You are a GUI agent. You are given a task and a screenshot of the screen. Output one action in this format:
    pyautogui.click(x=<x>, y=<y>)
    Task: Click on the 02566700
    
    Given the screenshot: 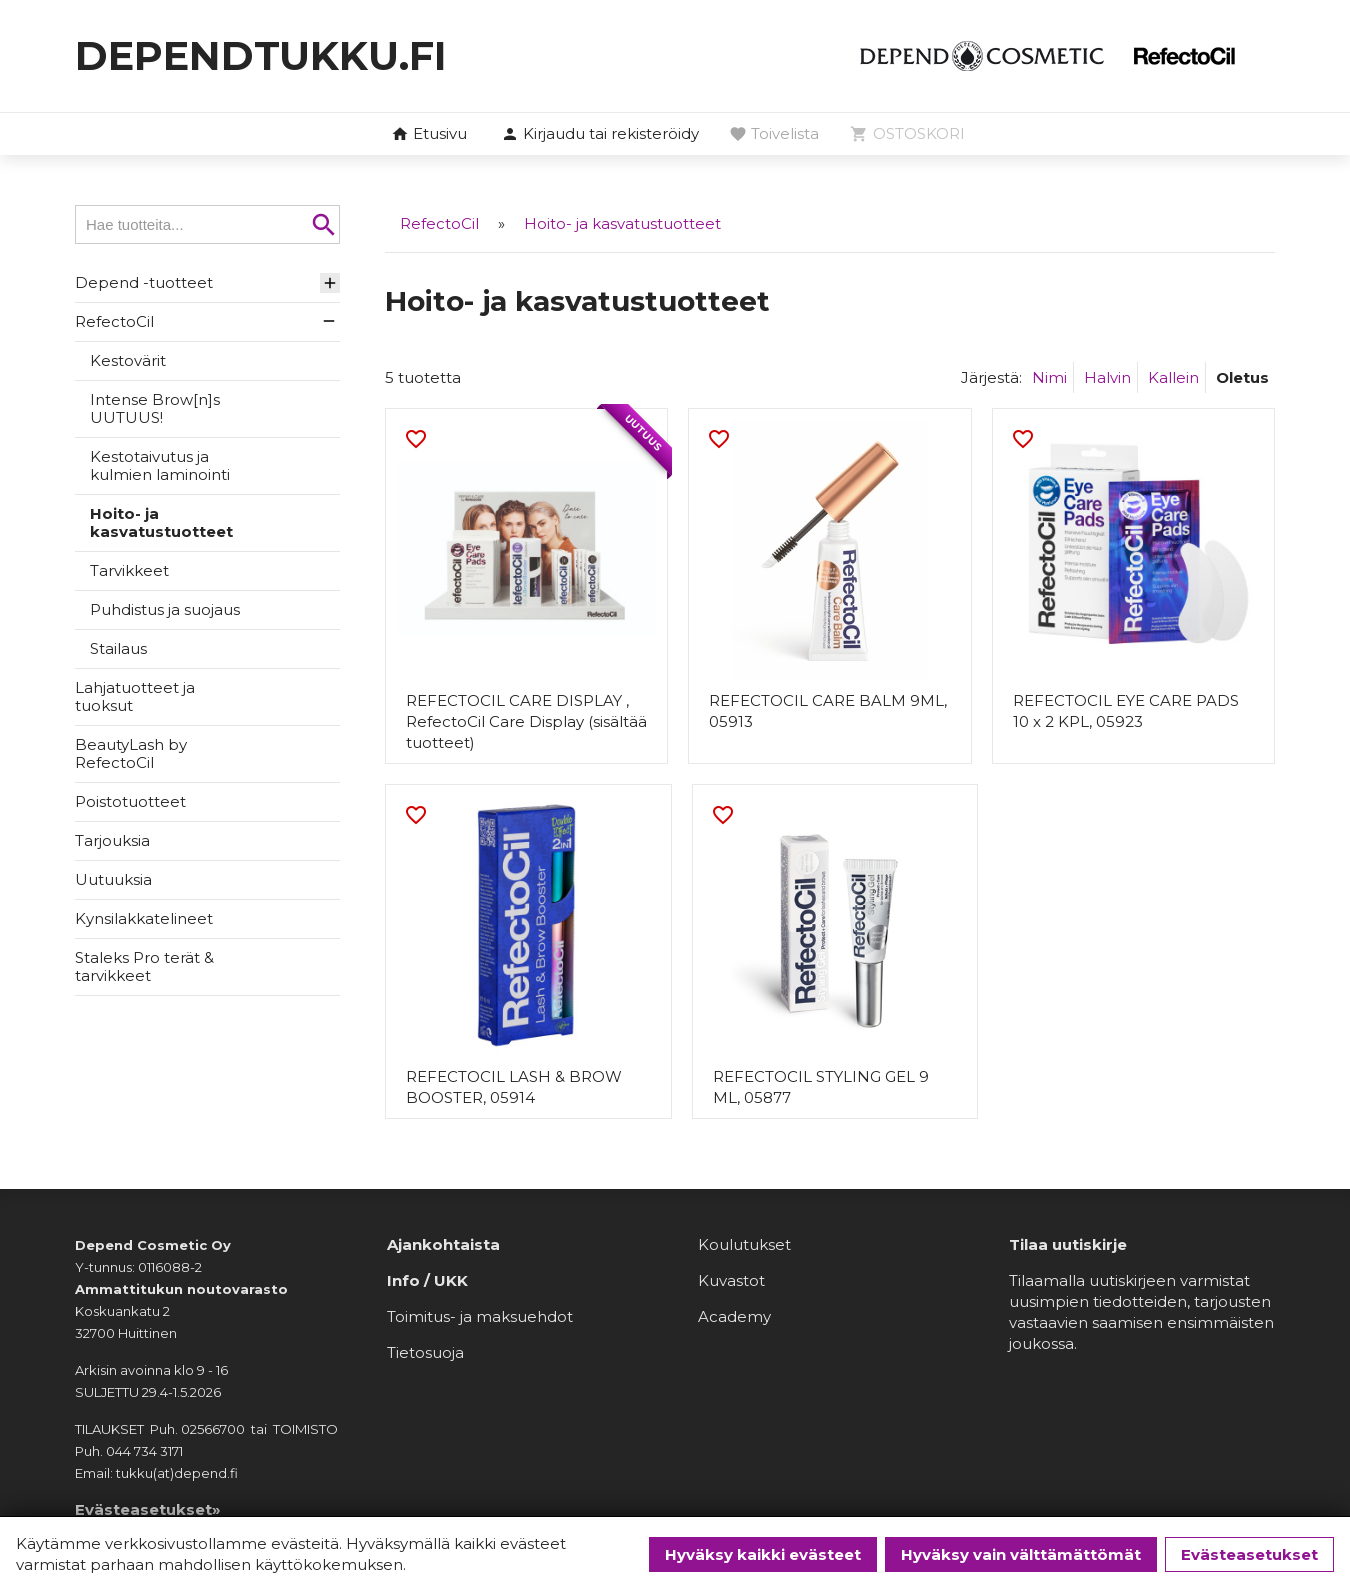 What is the action you would take?
    pyautogui.click(x=213, y=1428)
    